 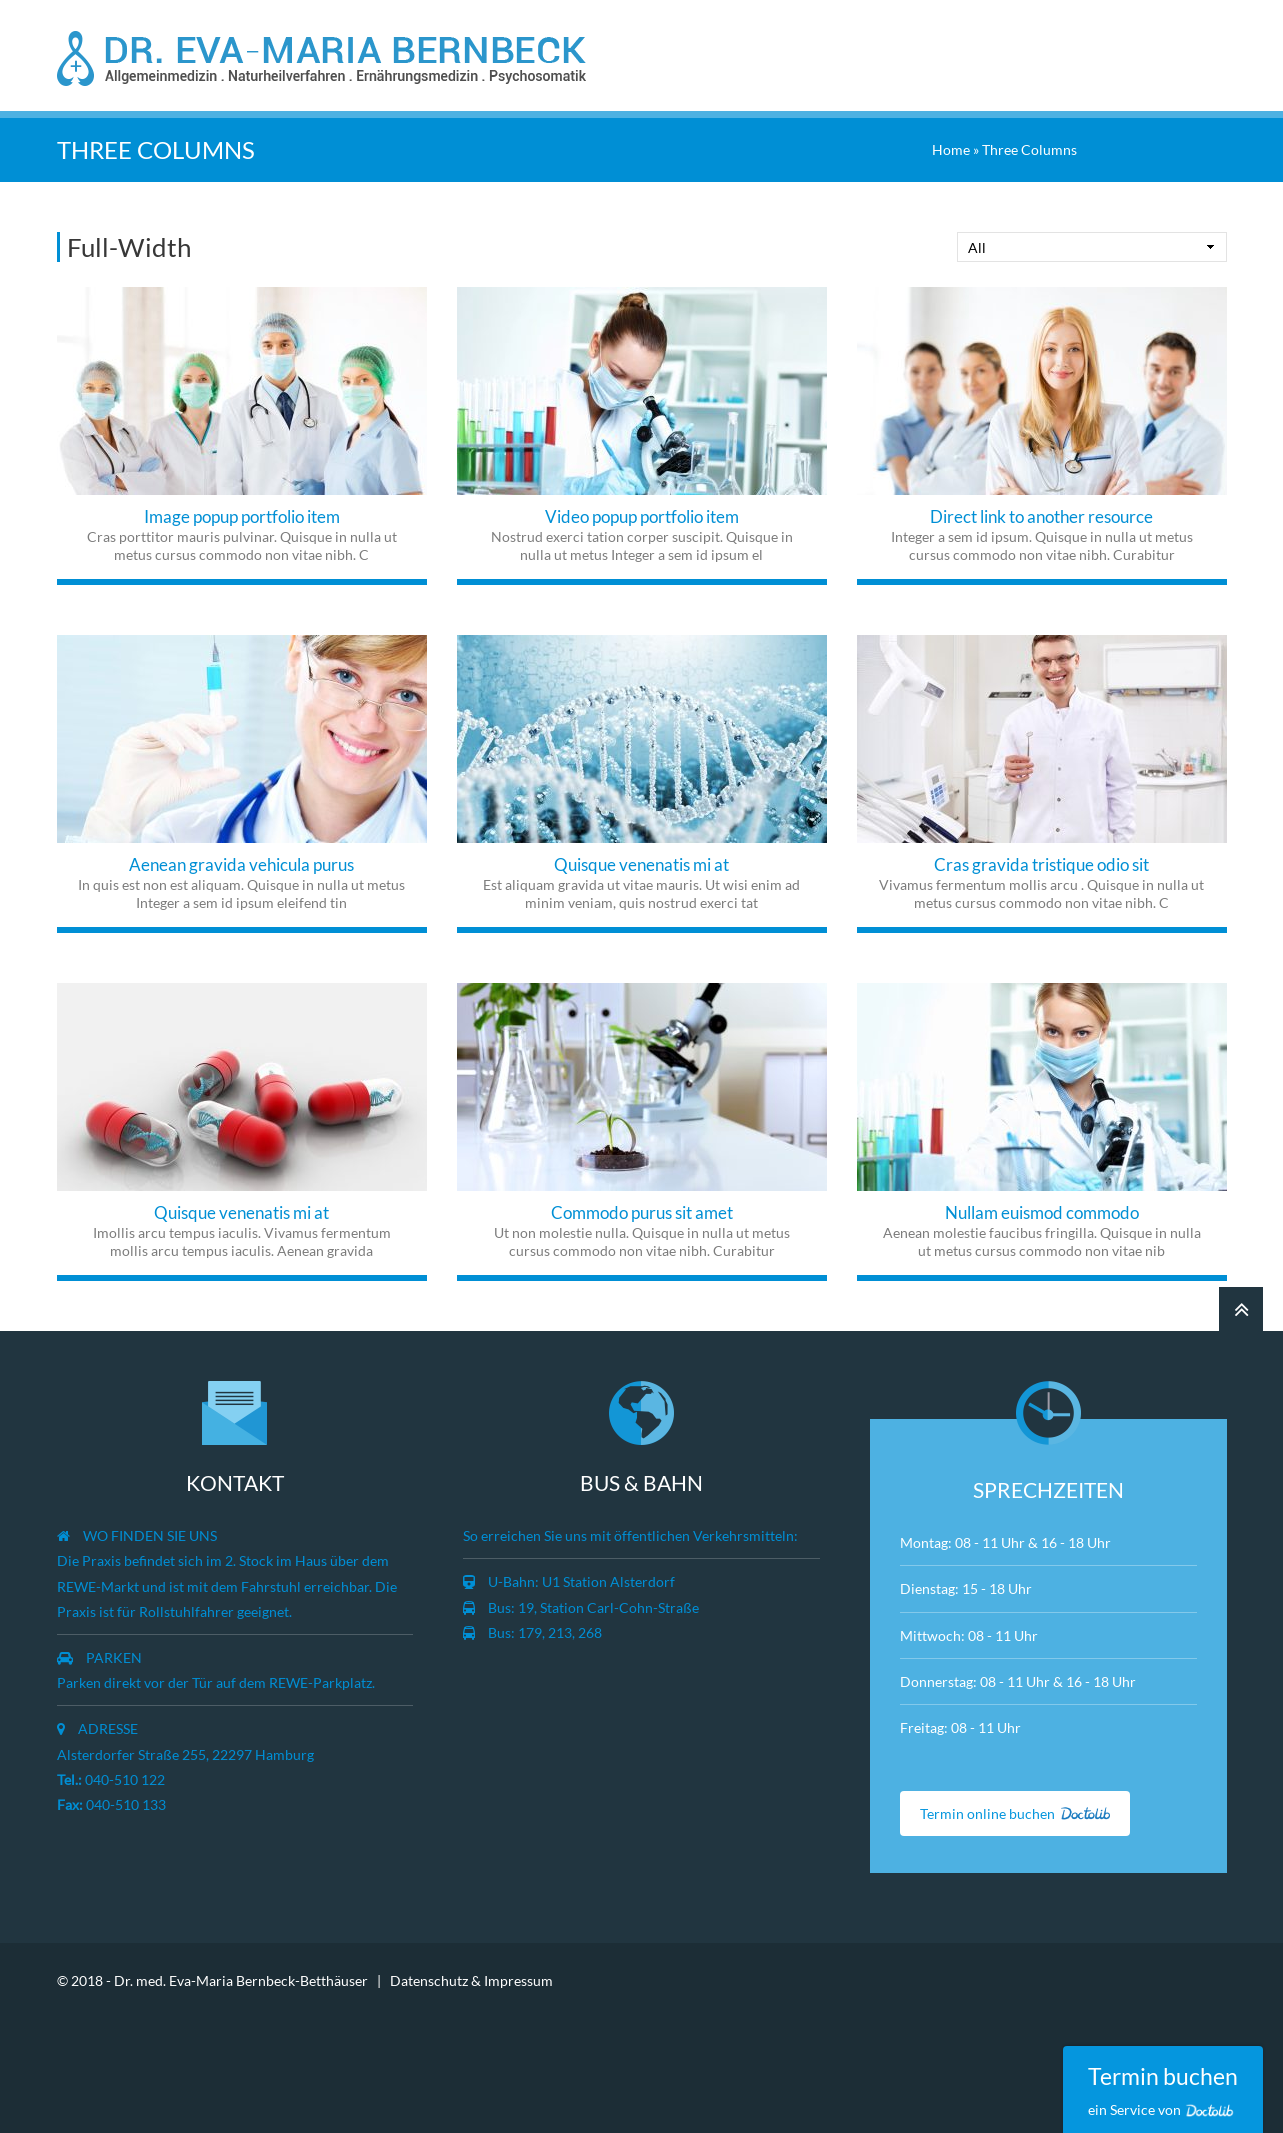 What do you see at coordinates (641, 864) in the screenshot?
I see `Quisque venenatis mi at` at bounding box center [641, 864].